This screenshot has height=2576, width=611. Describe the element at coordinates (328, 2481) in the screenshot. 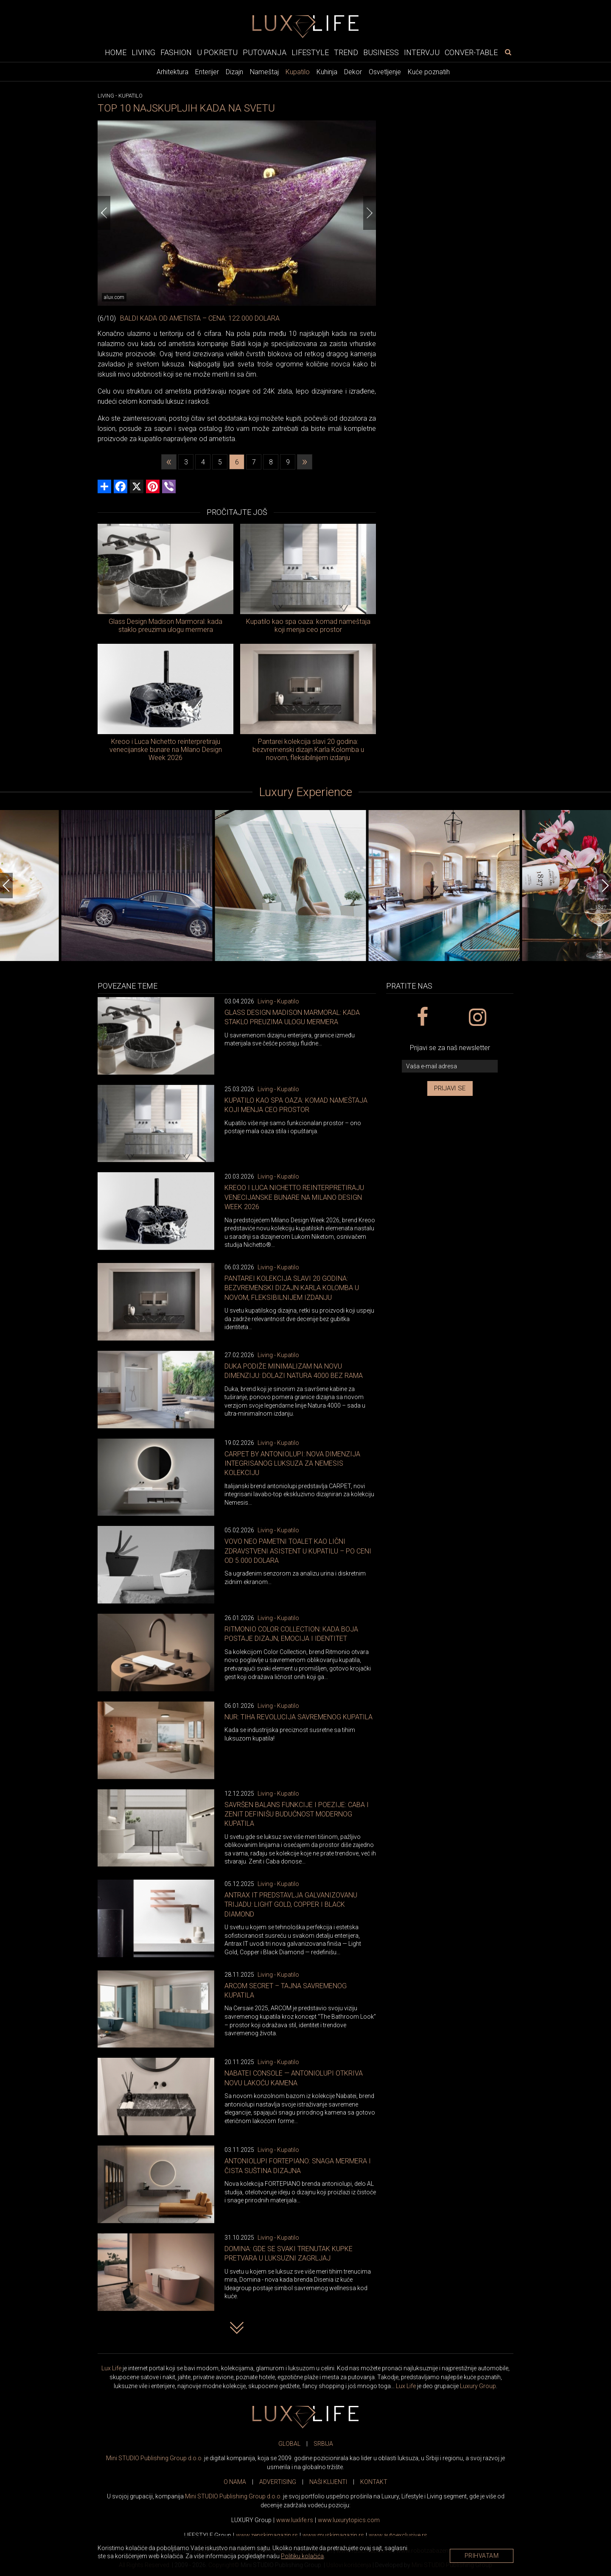

I see `NAŠI KLIJENTI` at that location.